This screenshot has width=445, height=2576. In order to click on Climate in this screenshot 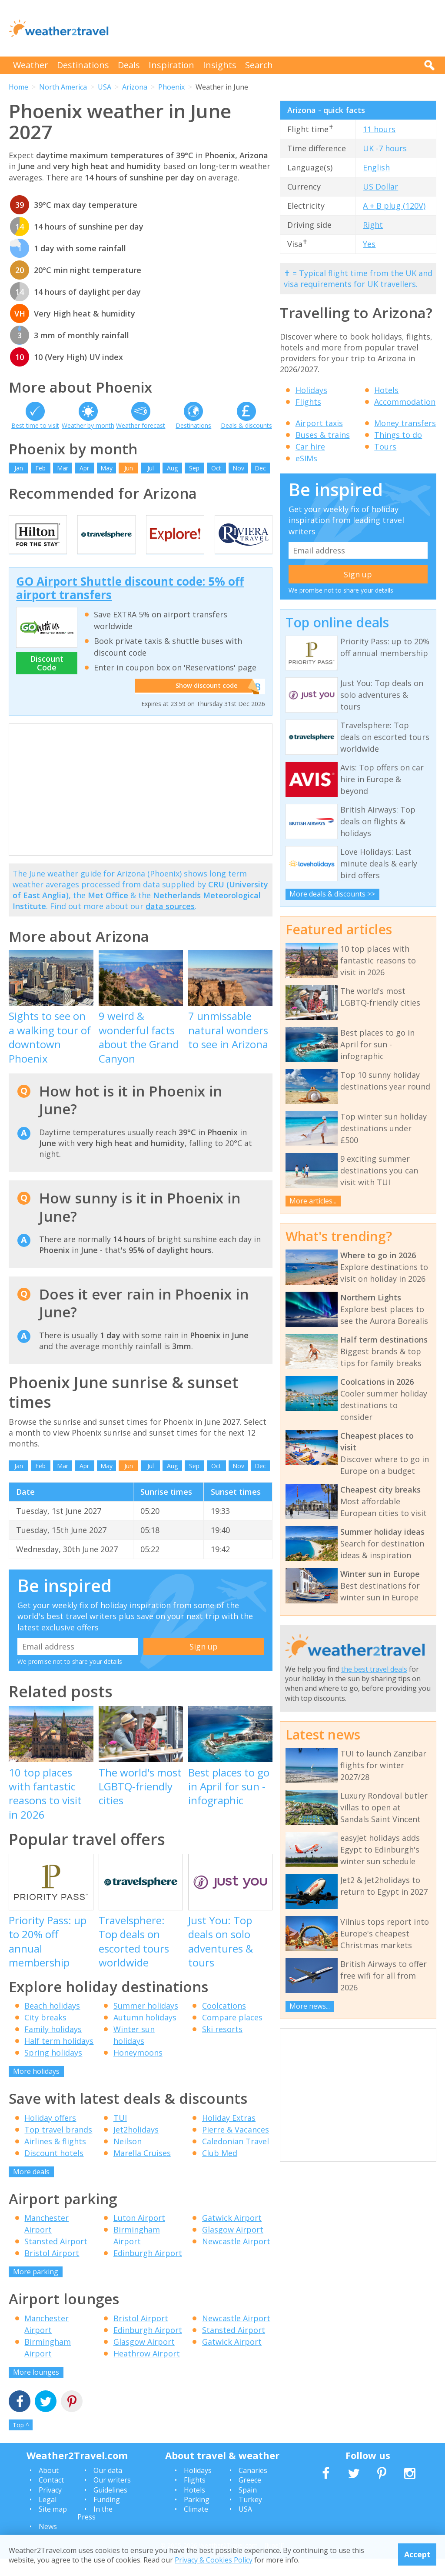, I will do `click(196, 2527)`.